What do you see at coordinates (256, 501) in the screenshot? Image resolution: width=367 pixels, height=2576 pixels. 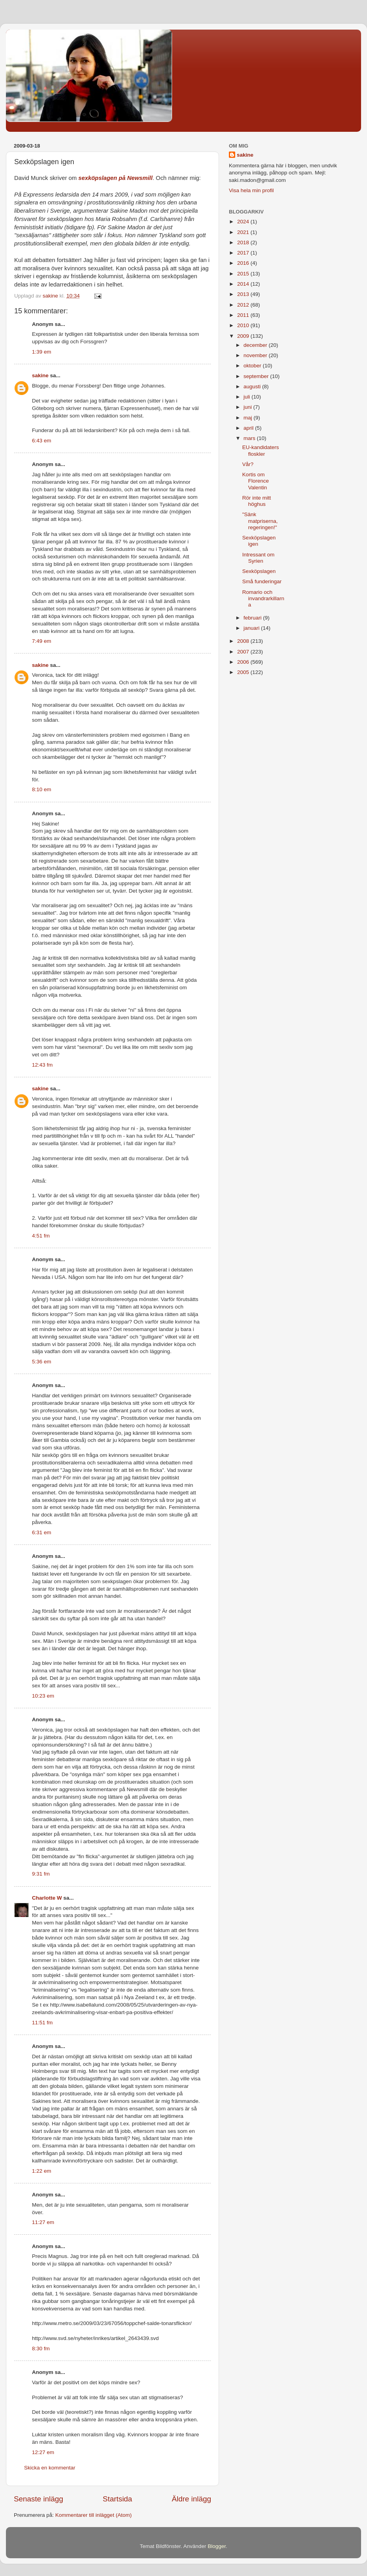 I see `Rör inte mitt höghus` at bounding box center [256, 501].